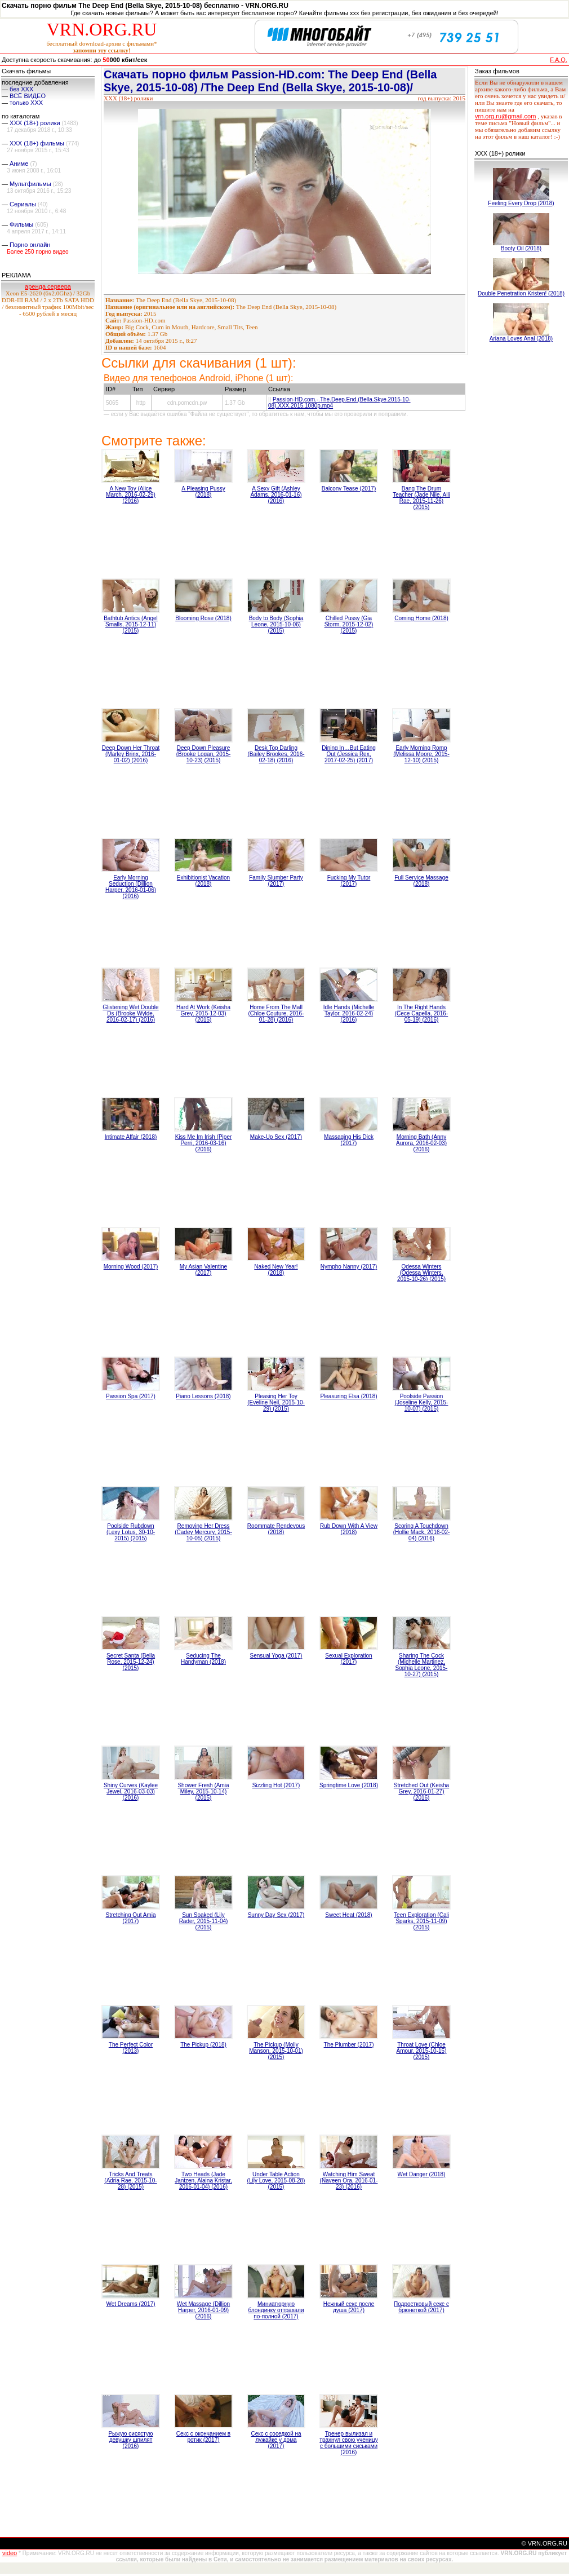  What do you see at coordinates (276, 1785) in the screenshot?
I see `Sizzling Hot (2017)` at bounding box center [276, 1785].